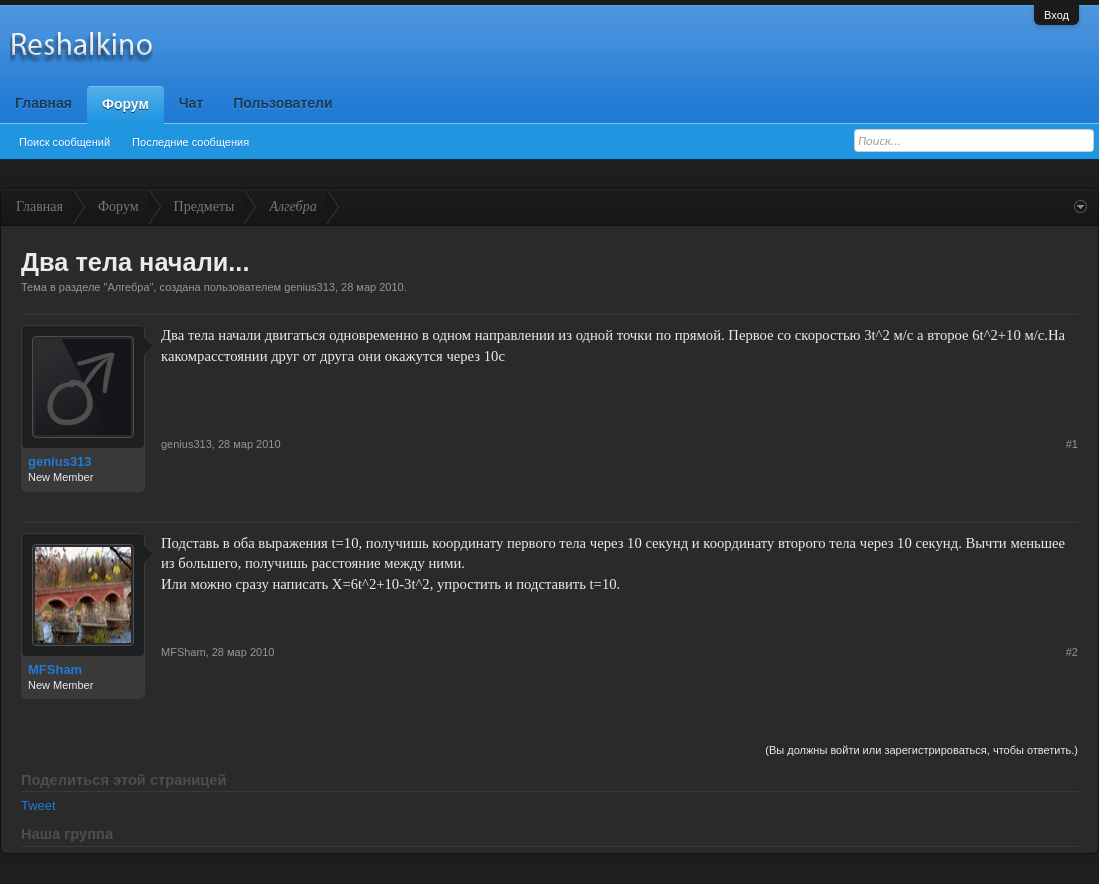 Image resolution: width=1099 pixels, height=884 pixels. What do you see at coordinates (128, 287) in the screenshot?
I see `Алгебра` at bounding box center [128, 287].